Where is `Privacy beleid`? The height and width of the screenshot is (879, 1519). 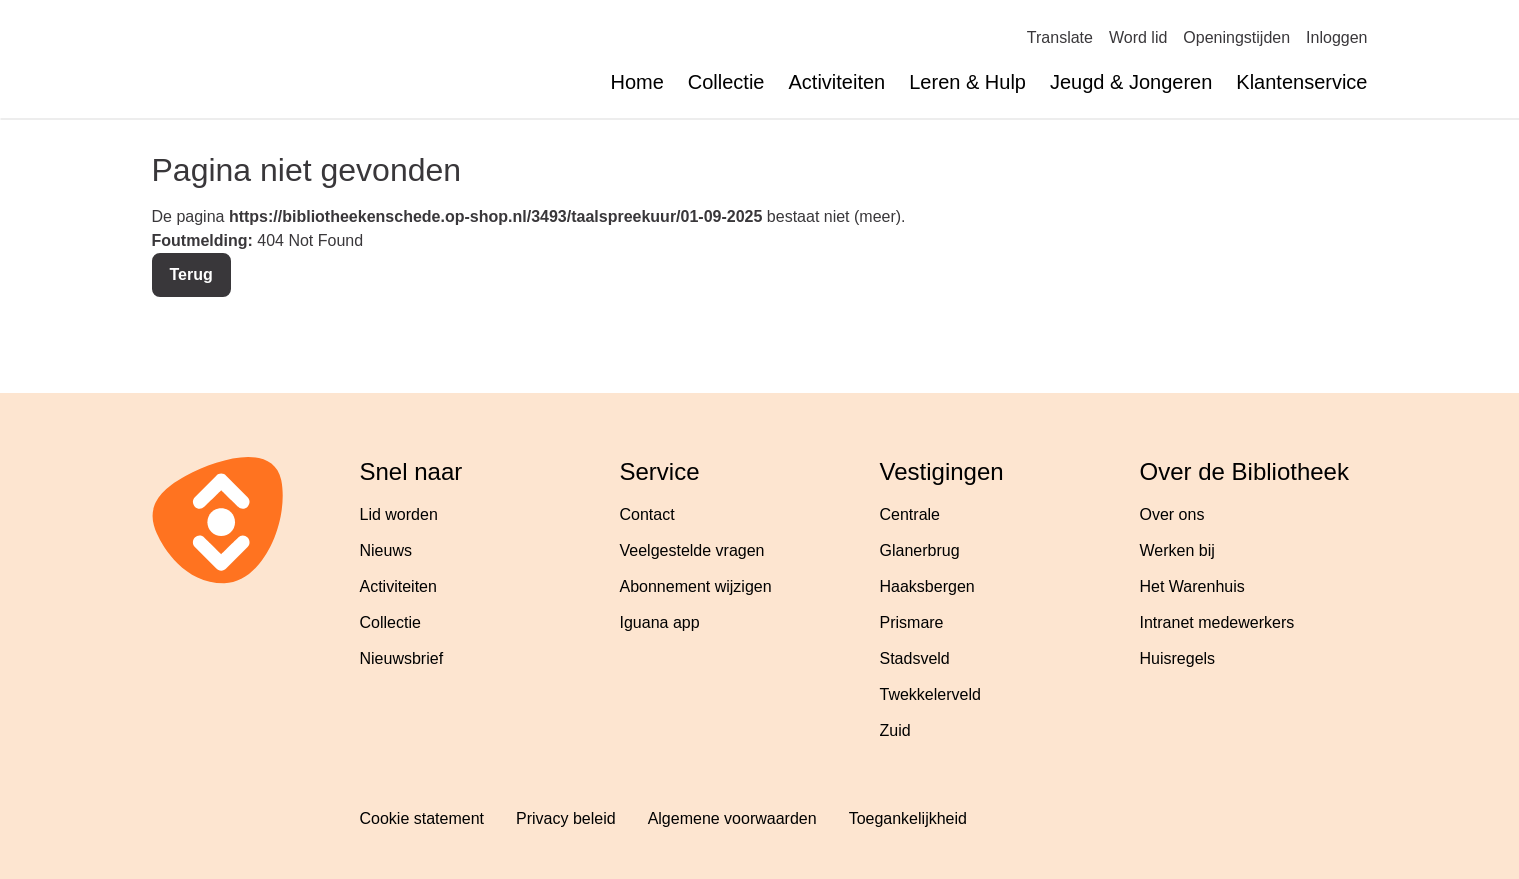 Privacy beleid is located at coordinates (566, 818).